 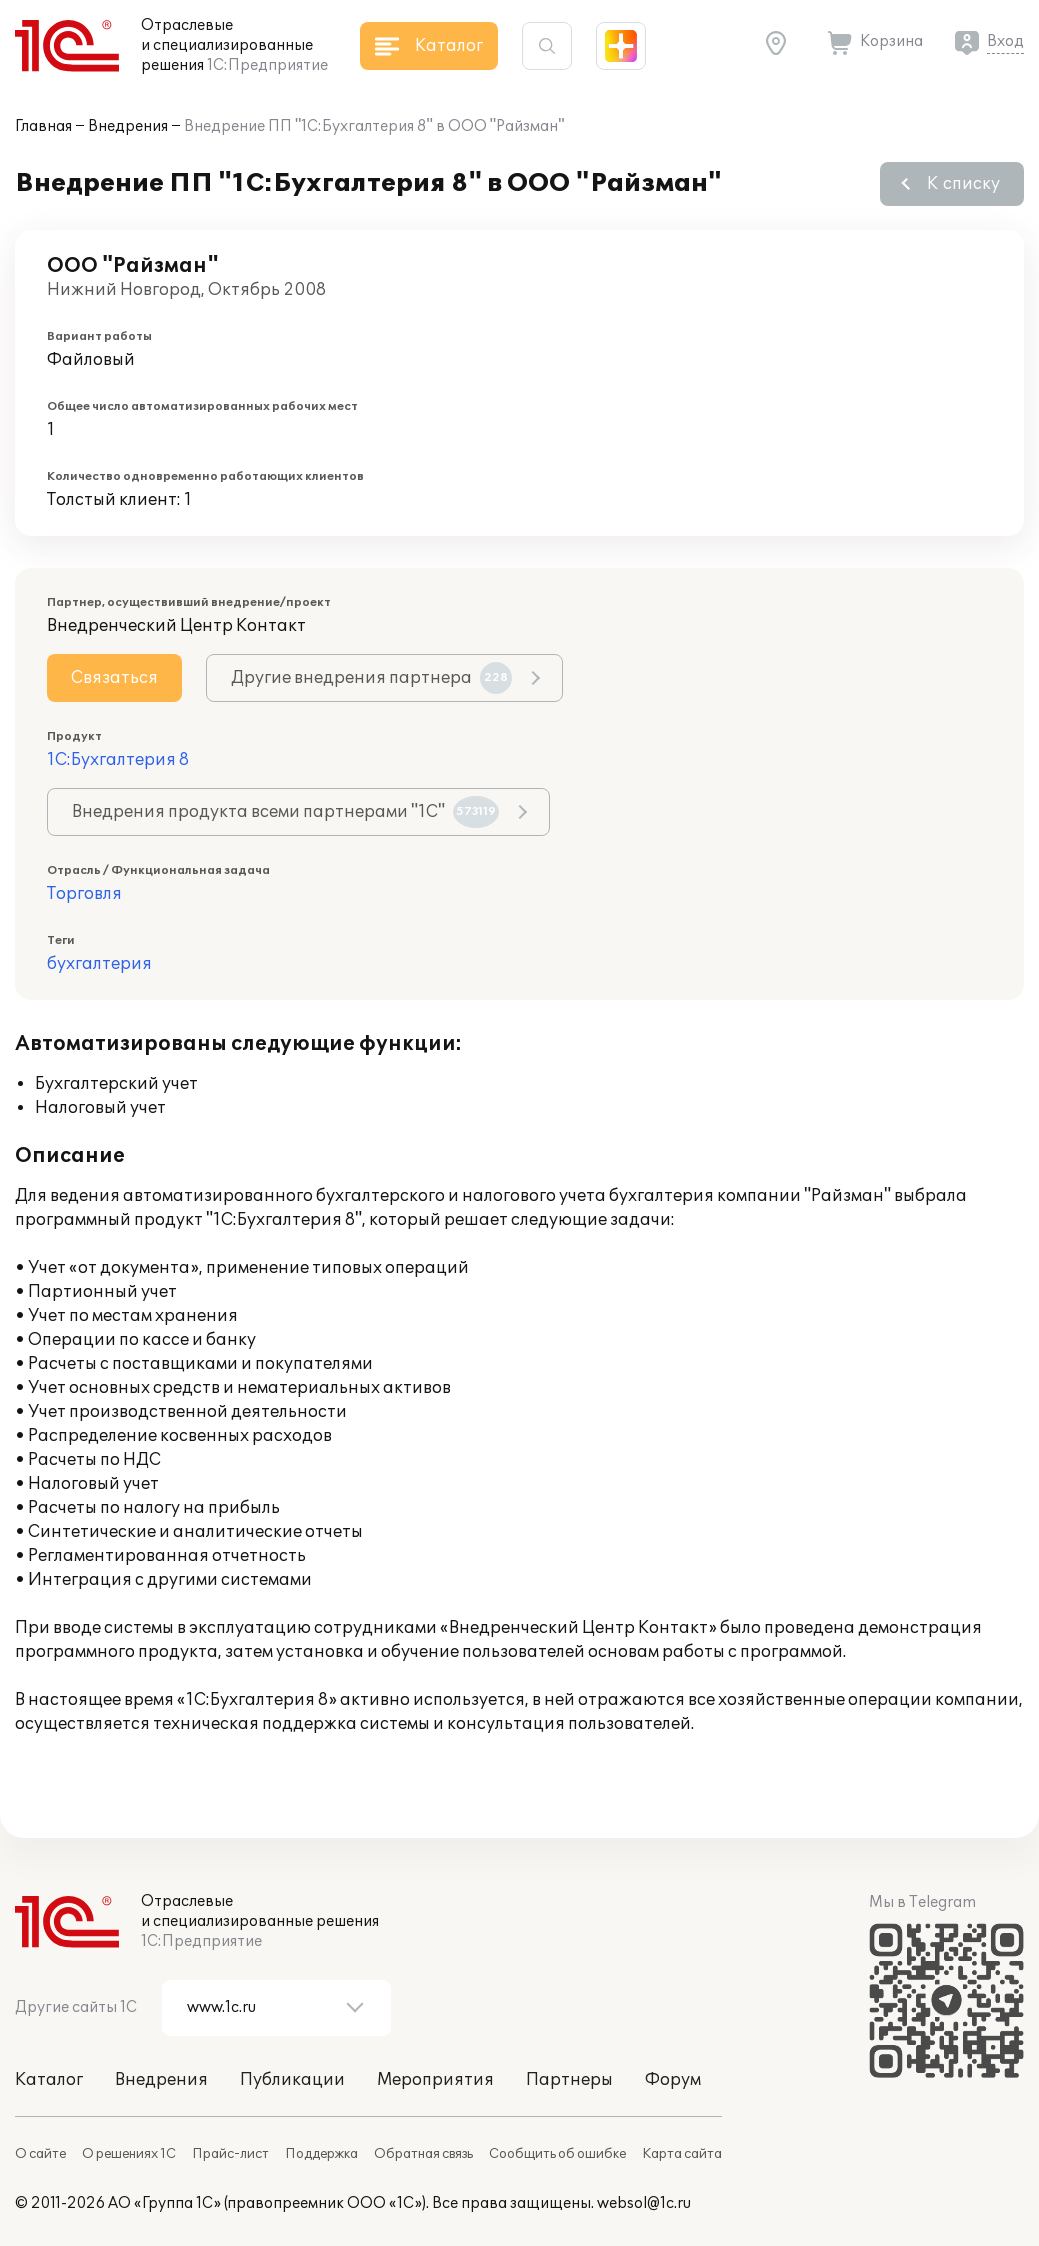 I want to click on Главная, so click(x=43, y=126).